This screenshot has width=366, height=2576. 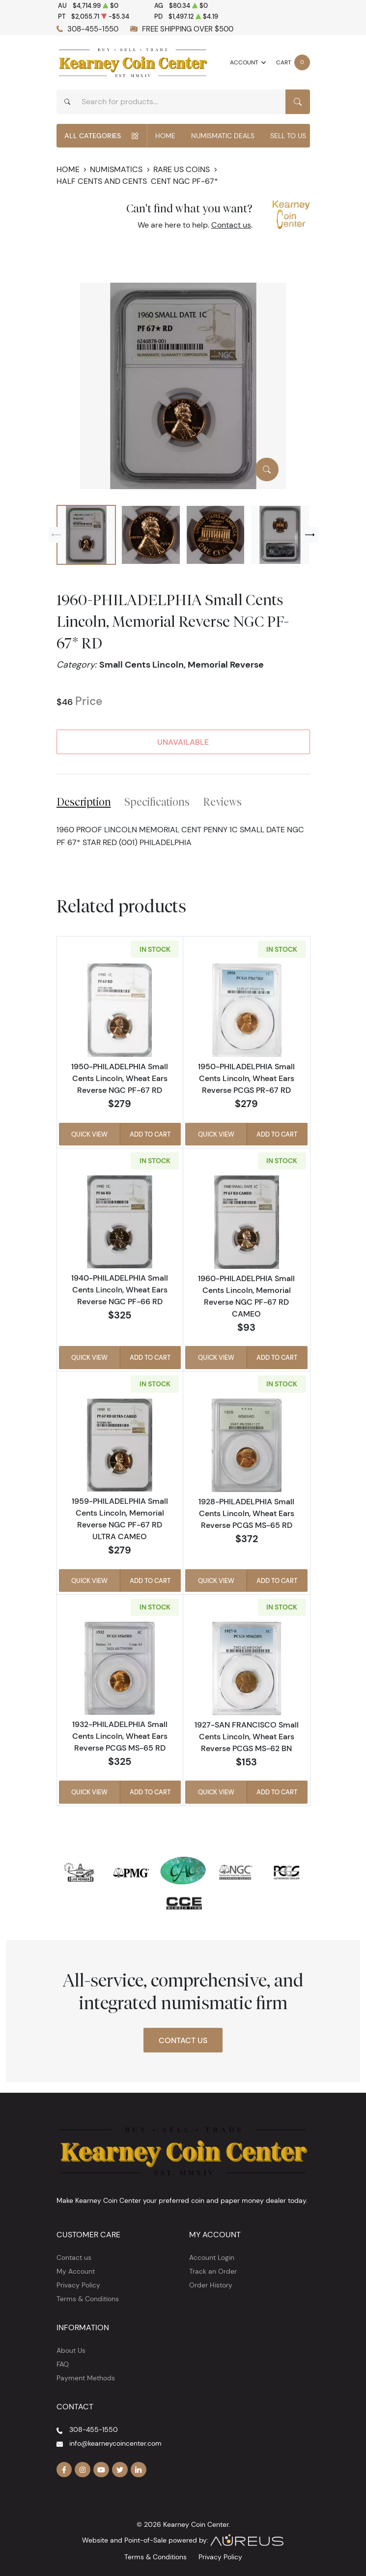 What do you see at coordinates (83, 801) in the screenshot?
I see `Description [tab]` at bounding box center [83, 801].